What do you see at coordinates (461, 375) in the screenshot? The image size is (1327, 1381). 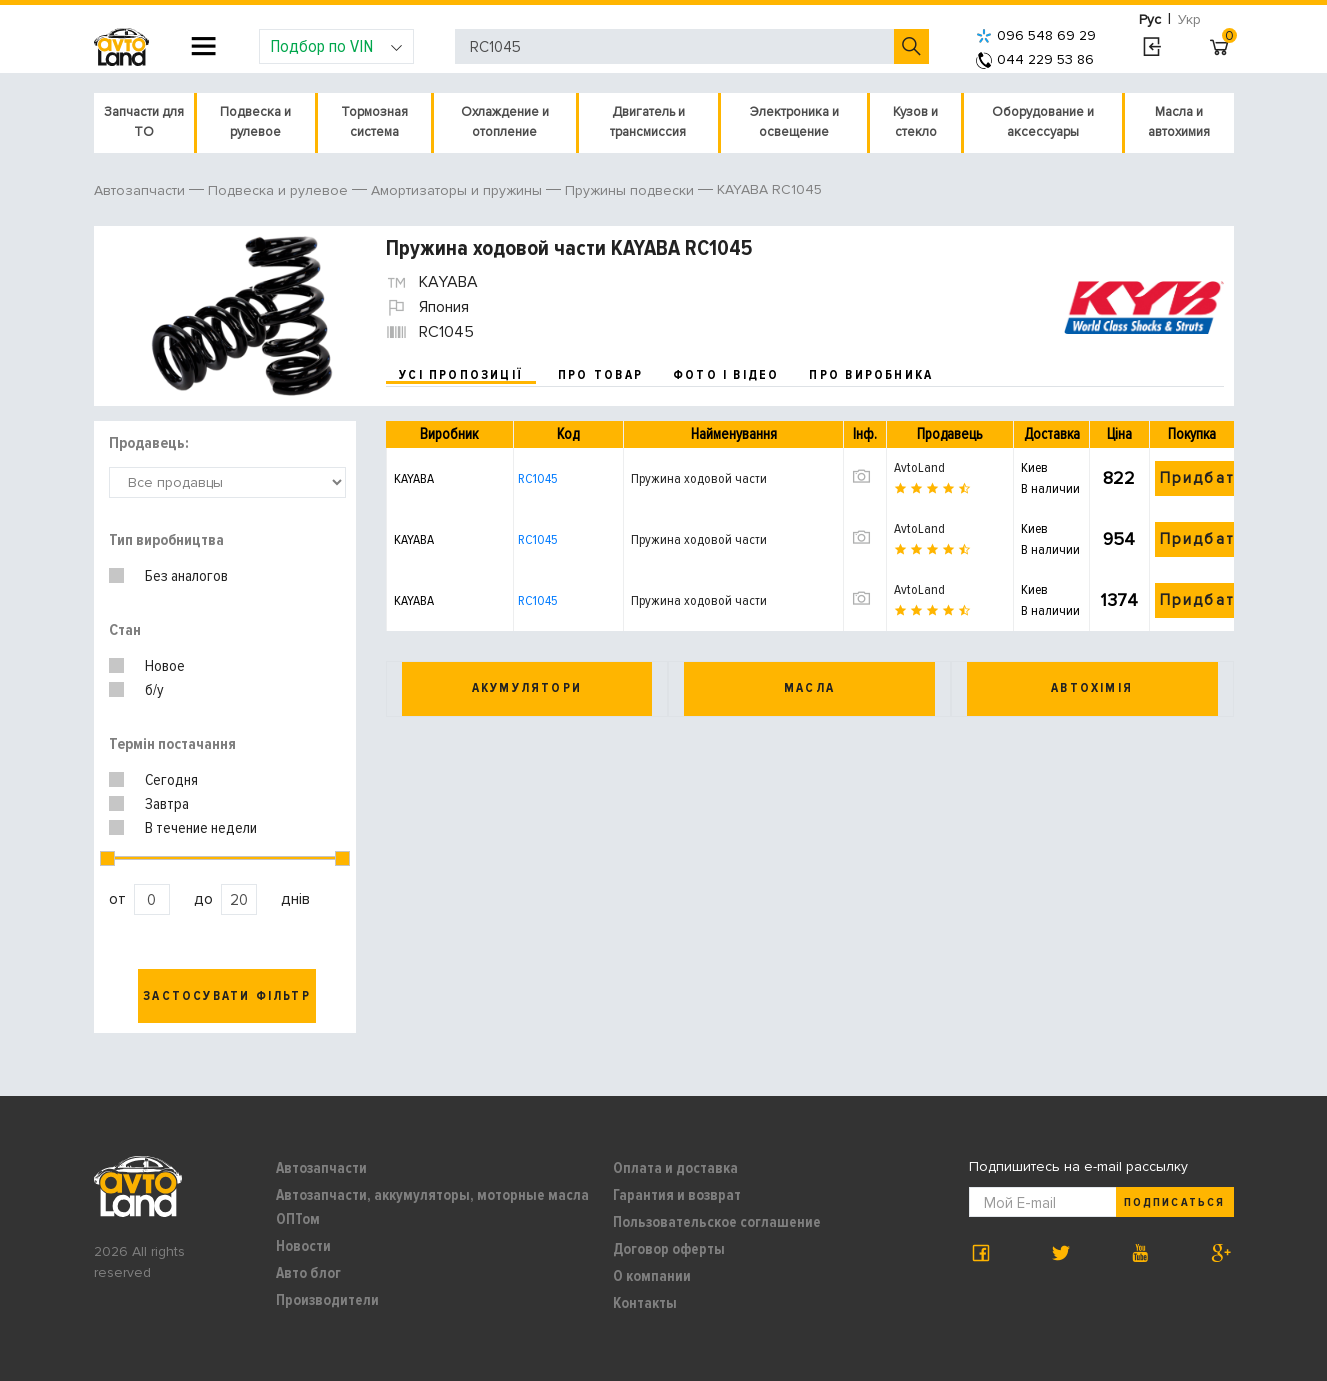 I see `усі пропозиції [tab]` at bounding box center [461, 375].